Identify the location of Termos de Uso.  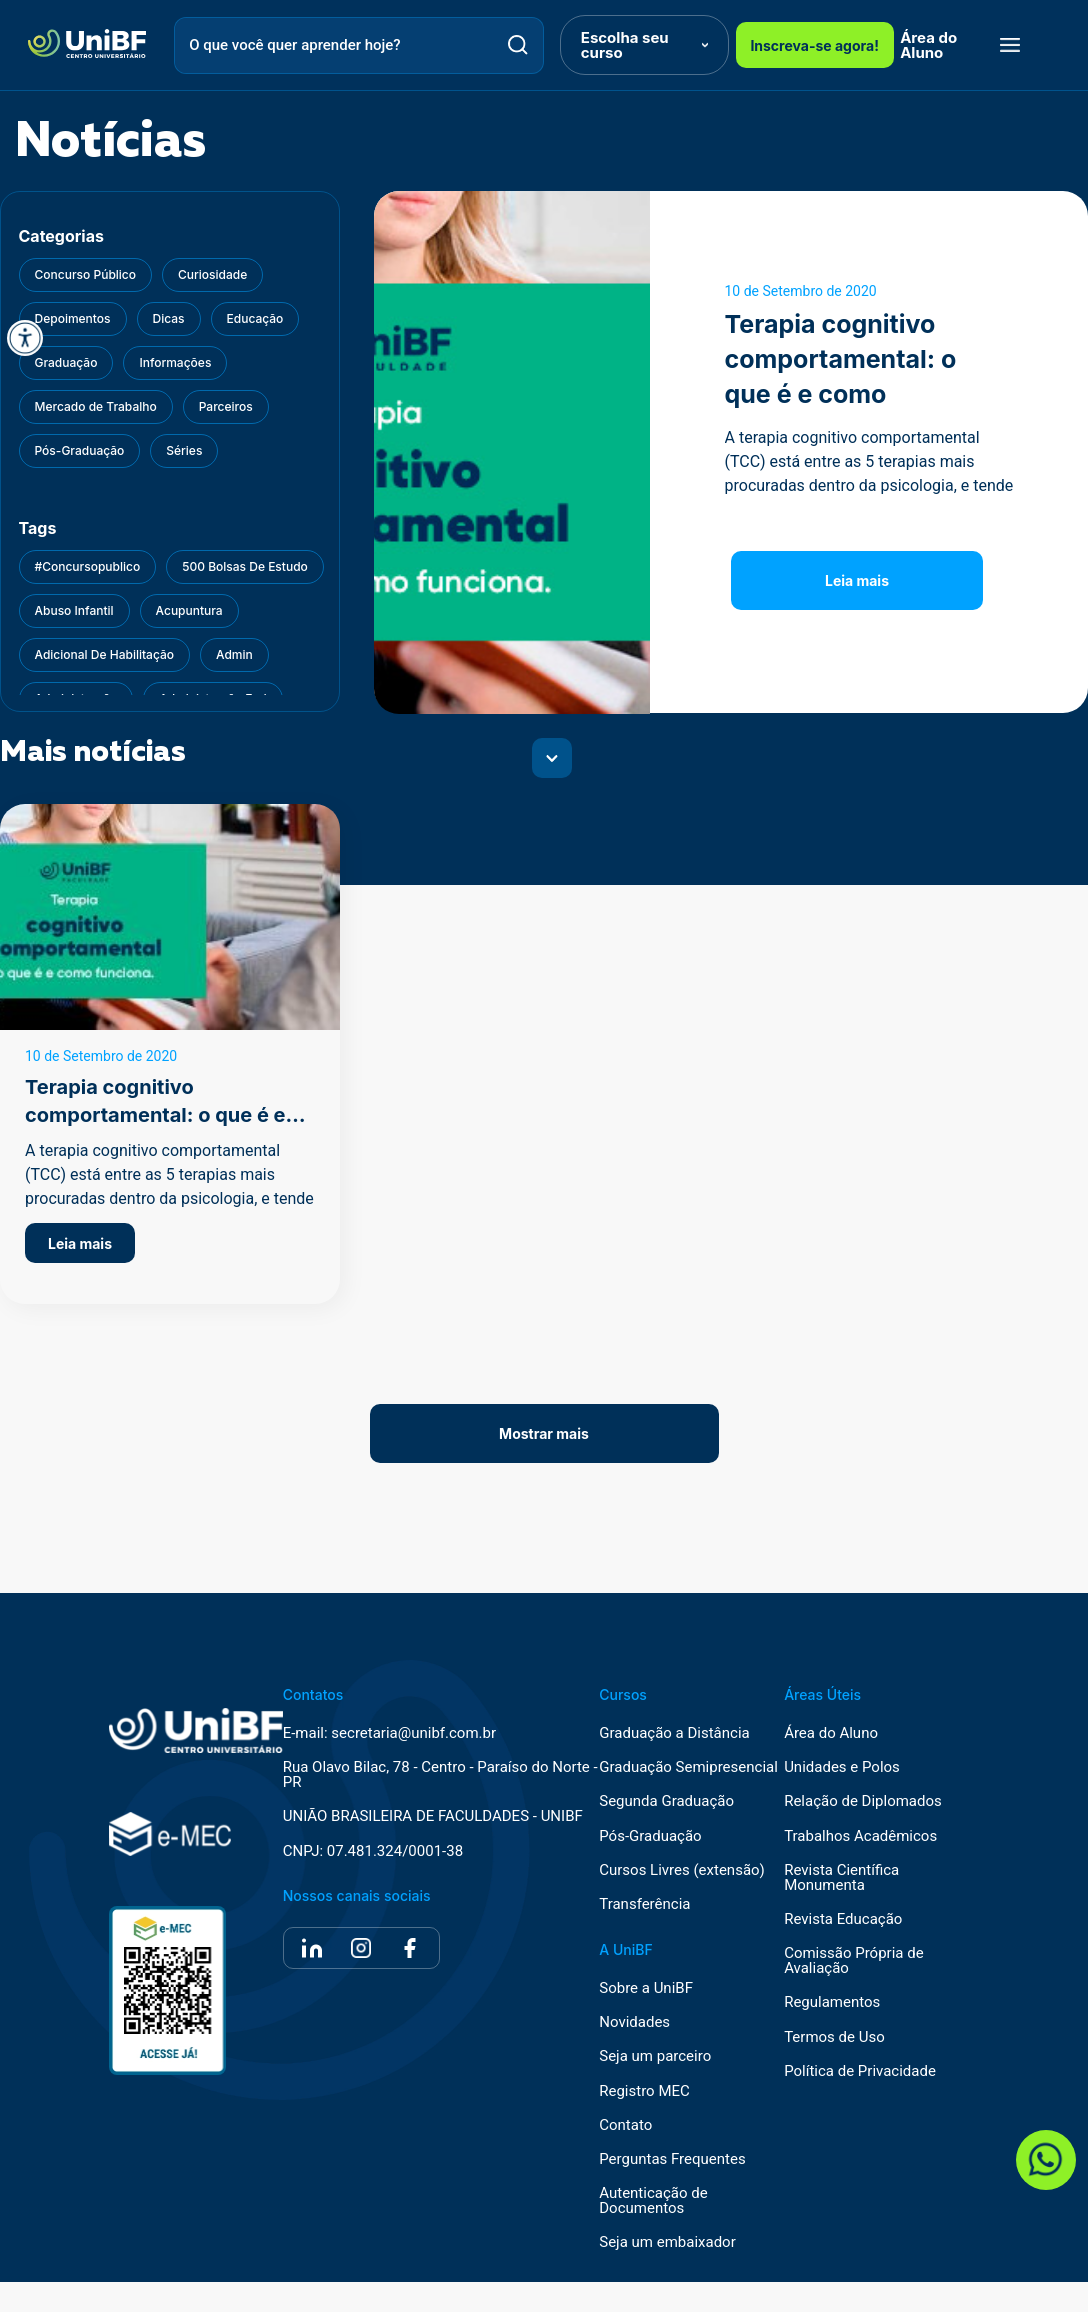
(834, 2037).